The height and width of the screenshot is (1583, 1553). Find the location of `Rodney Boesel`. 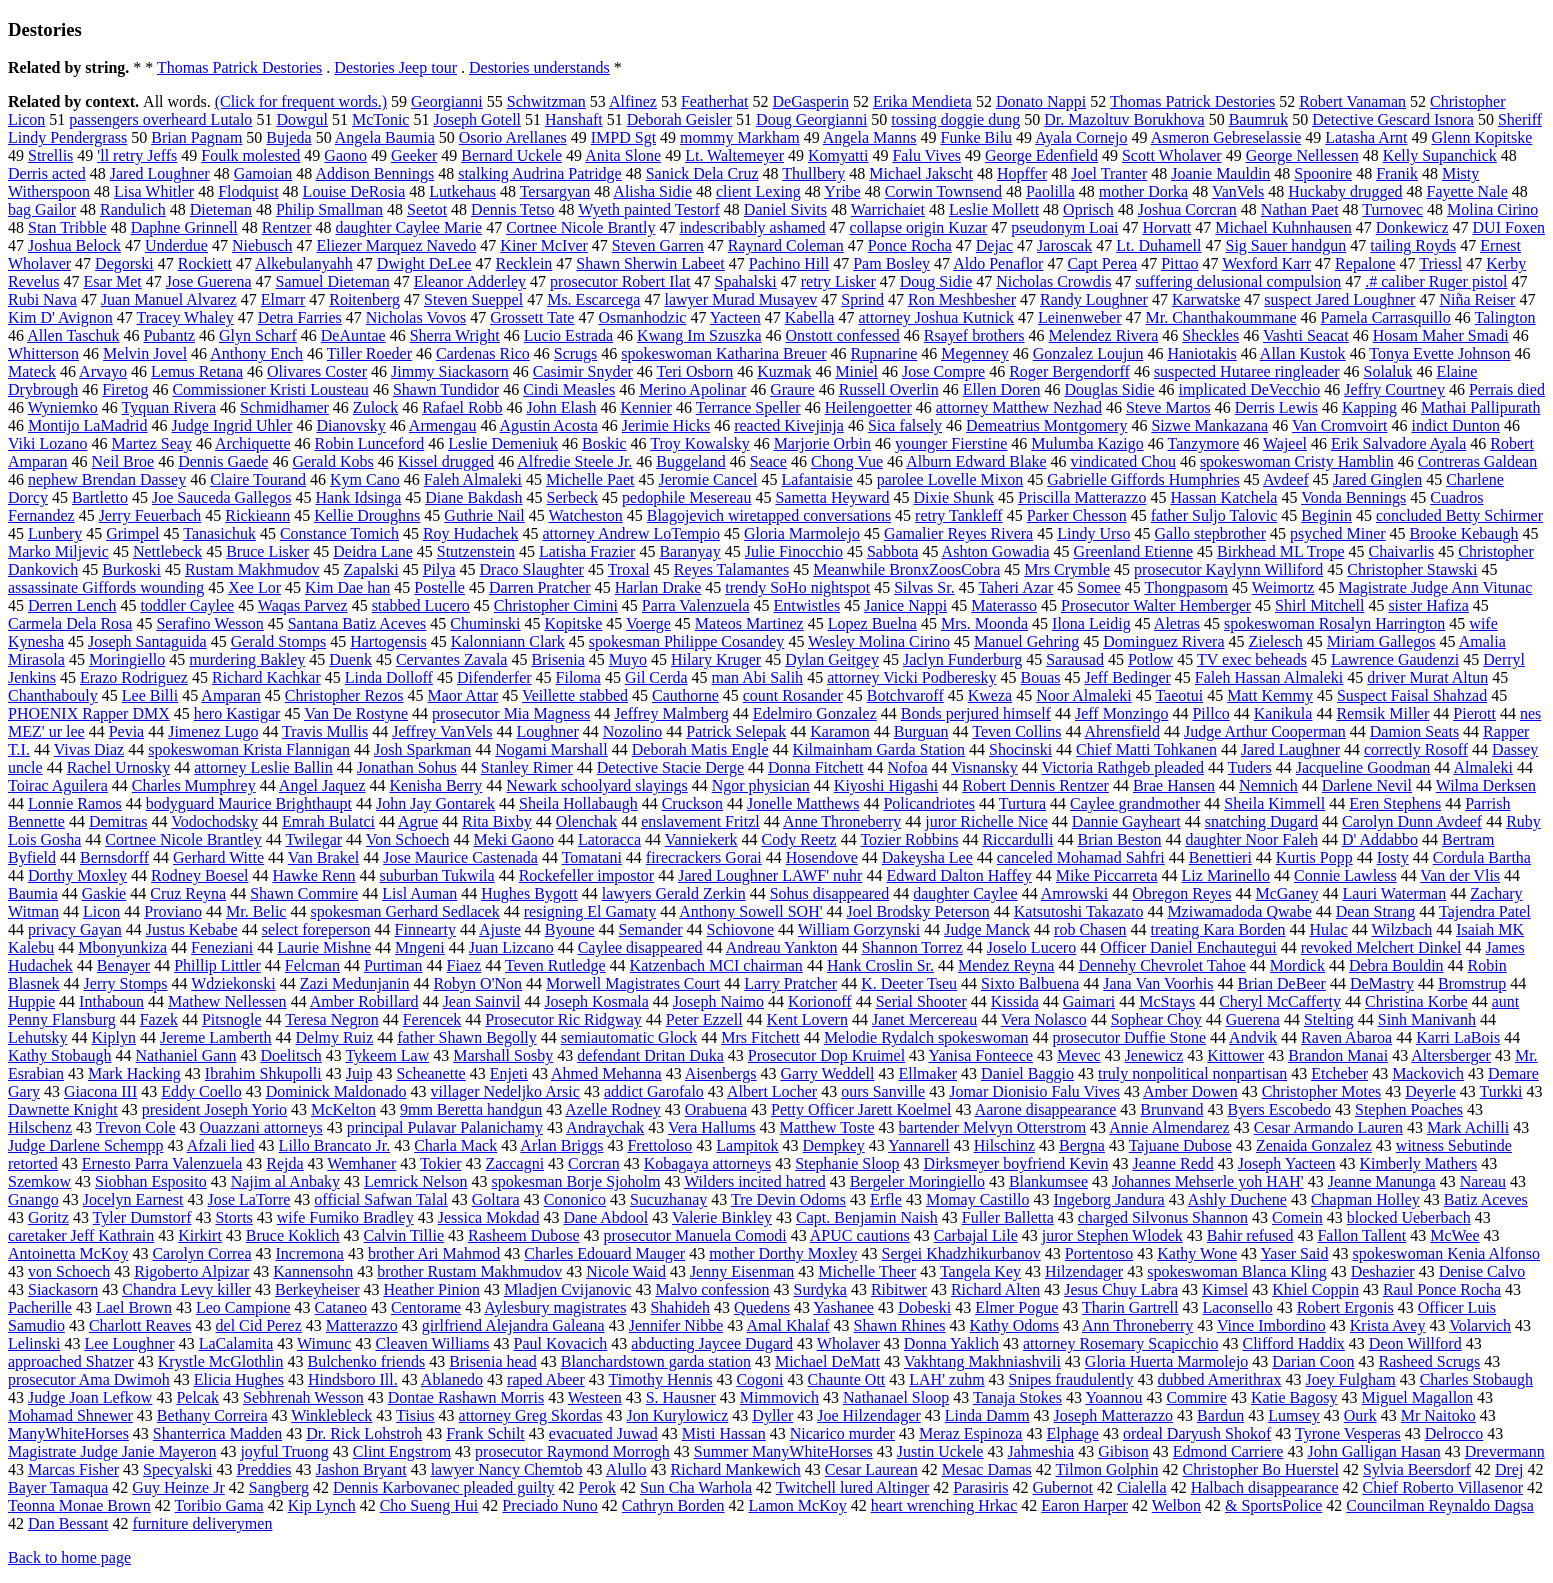

Rodney Boesel is located at coordinates (199, 875).